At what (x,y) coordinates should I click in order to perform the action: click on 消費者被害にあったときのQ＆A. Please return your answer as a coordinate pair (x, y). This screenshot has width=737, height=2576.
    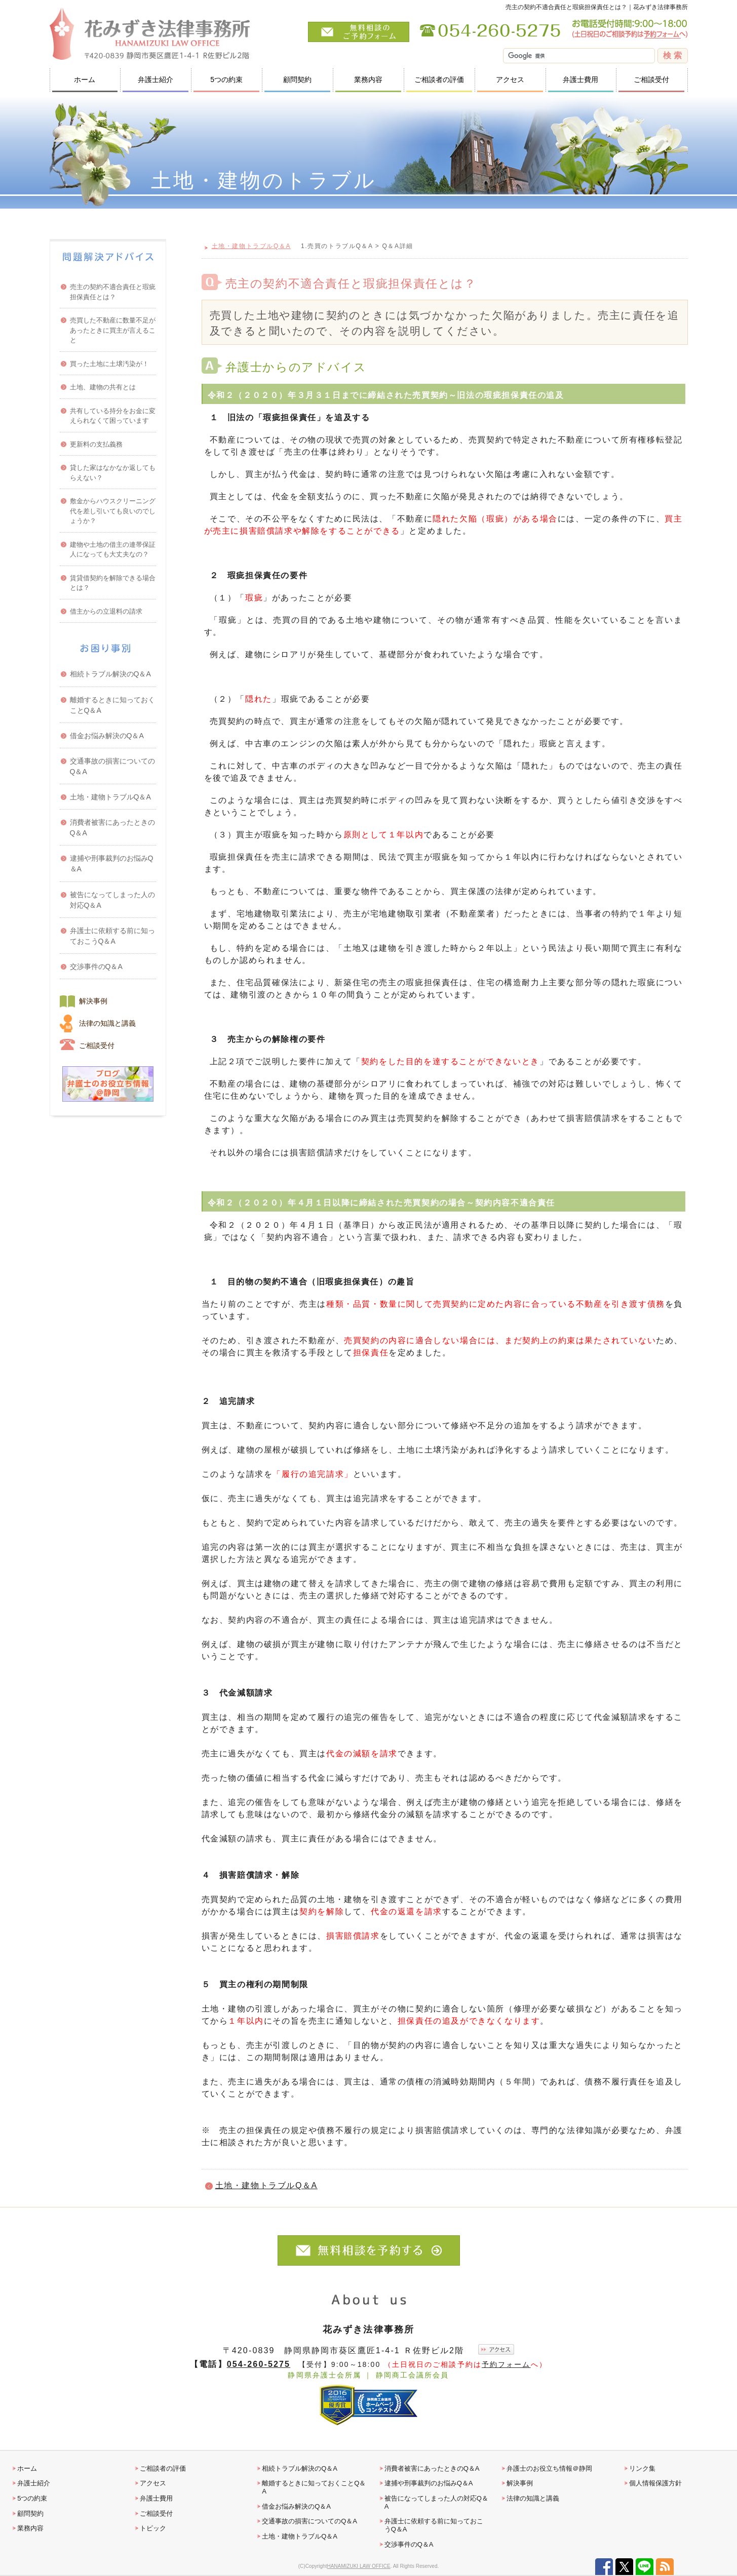
    Looking at the image, I should click on (112, 827).